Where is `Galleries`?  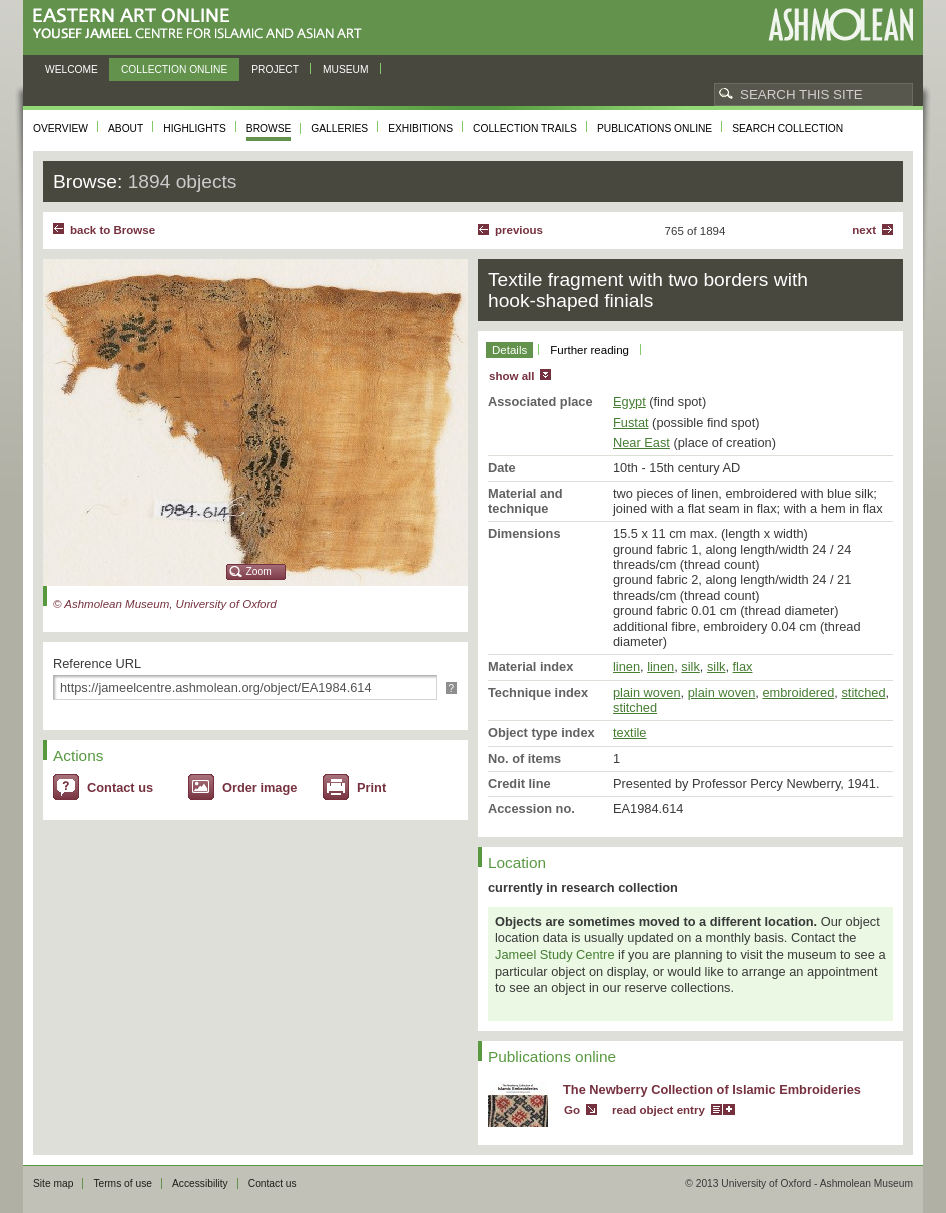 Galleries is located at coordinates (339, 128).